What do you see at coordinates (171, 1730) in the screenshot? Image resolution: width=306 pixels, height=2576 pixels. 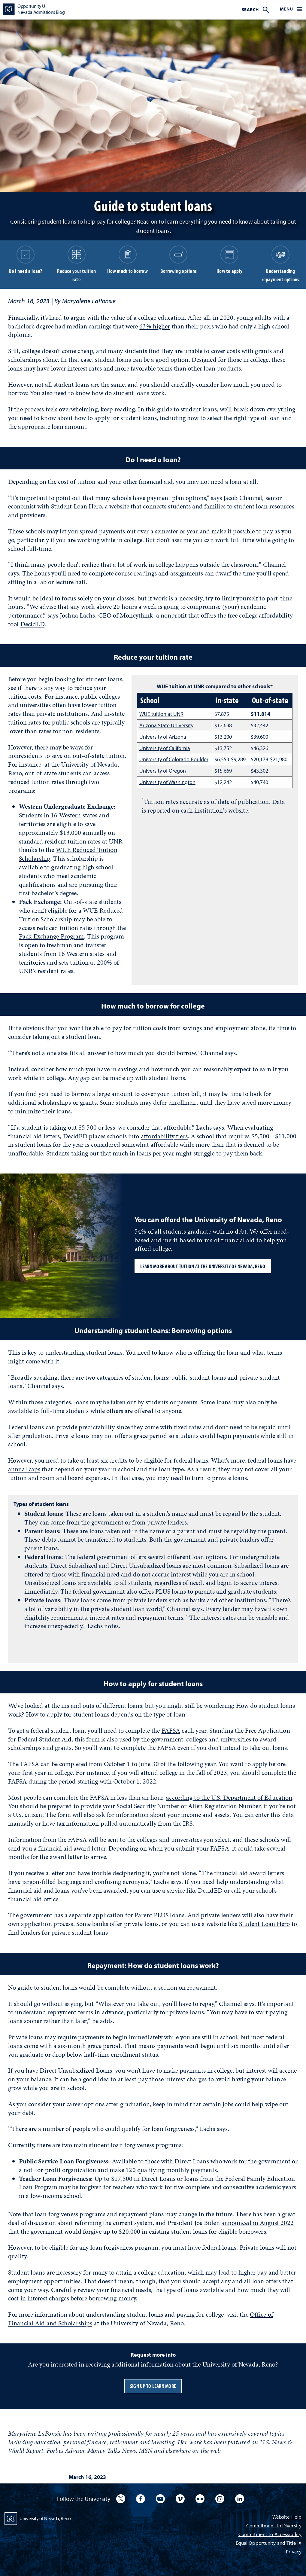 I see `FAFSA` at bounding box center [171, 1730].